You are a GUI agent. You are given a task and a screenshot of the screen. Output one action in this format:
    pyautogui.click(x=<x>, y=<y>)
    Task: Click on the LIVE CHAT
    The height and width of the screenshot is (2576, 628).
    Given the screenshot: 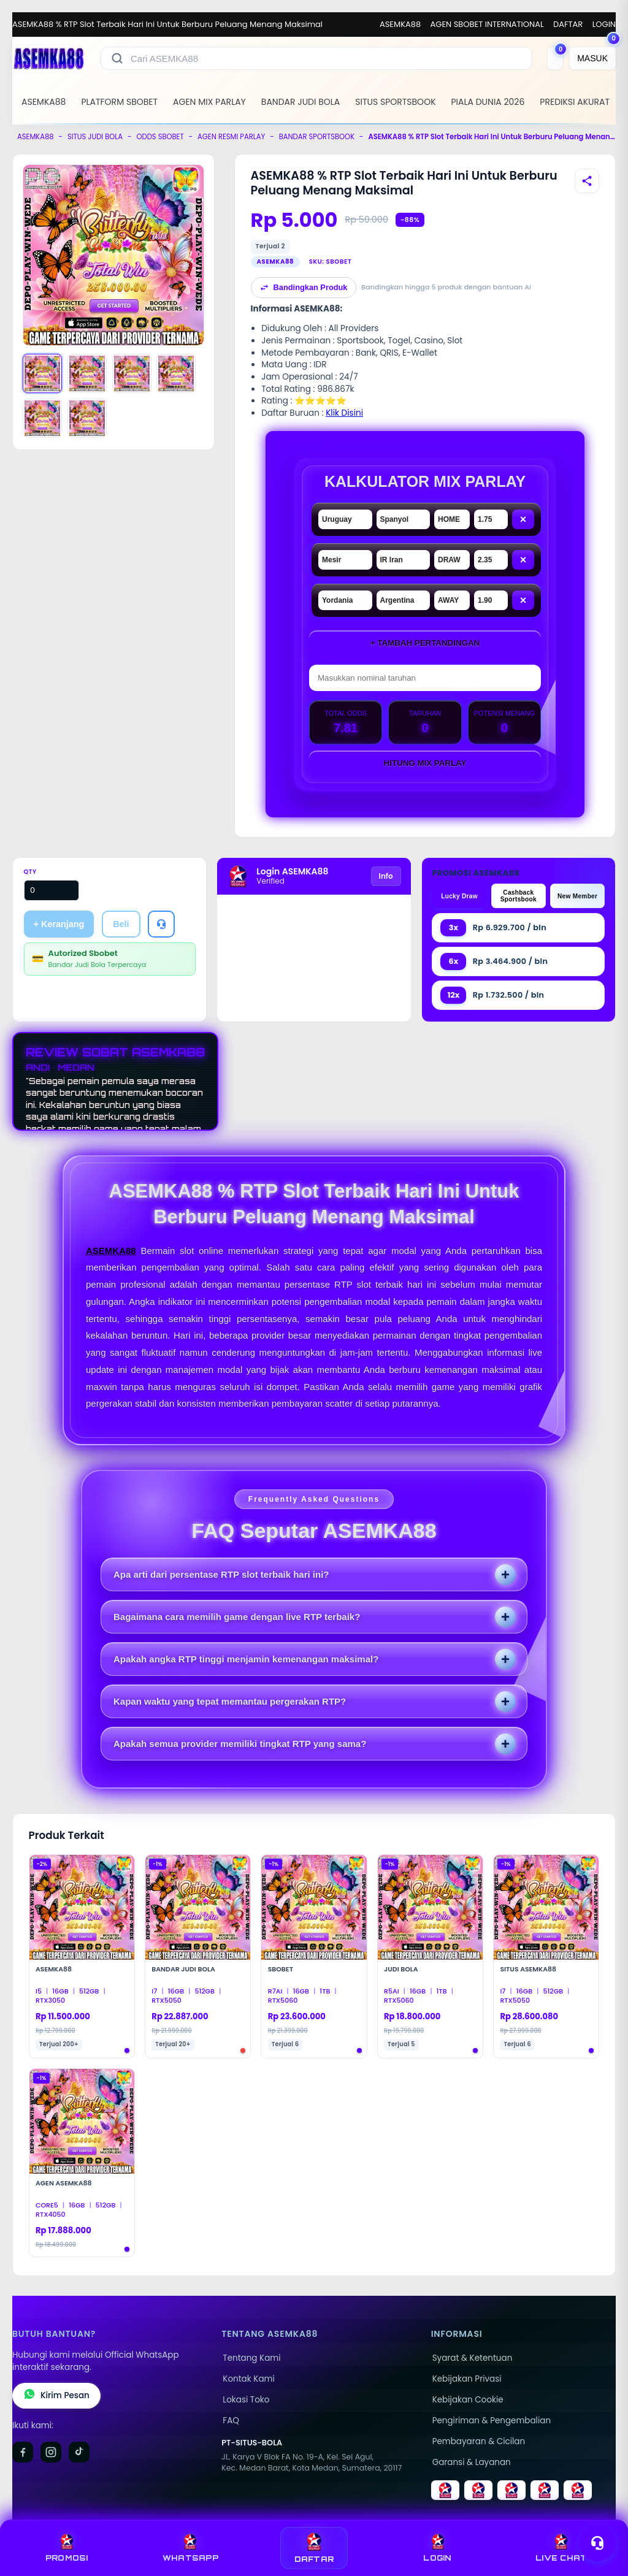 What is the action you would take?
    pyautogui.click(x=561, y=2548)
    